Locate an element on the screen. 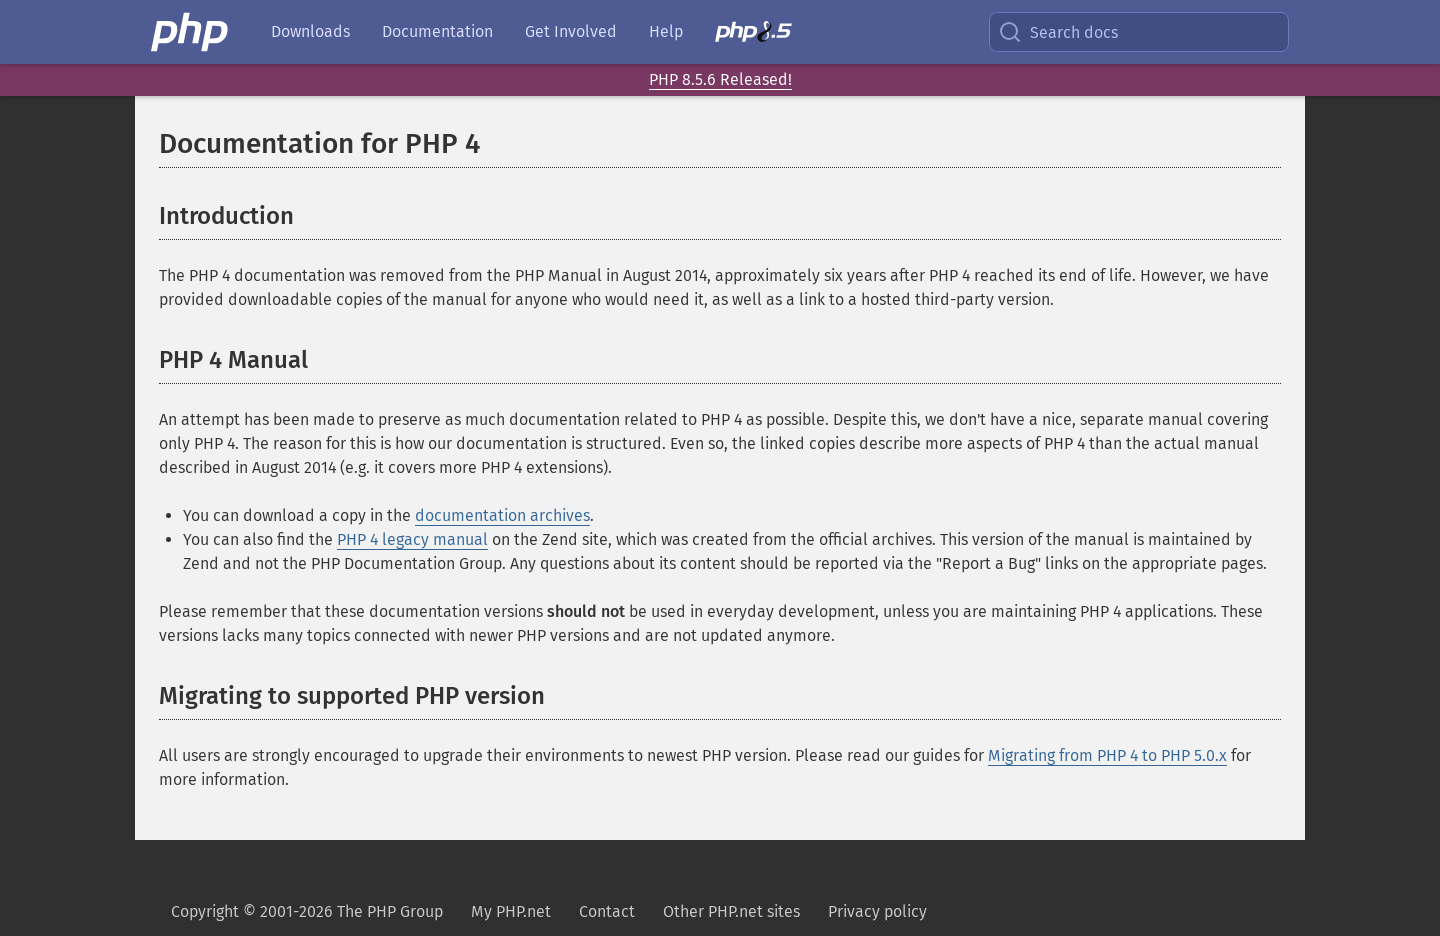 This screenshot has height=936, width=1440. Privacy policy is located at coordinates (877, 911).